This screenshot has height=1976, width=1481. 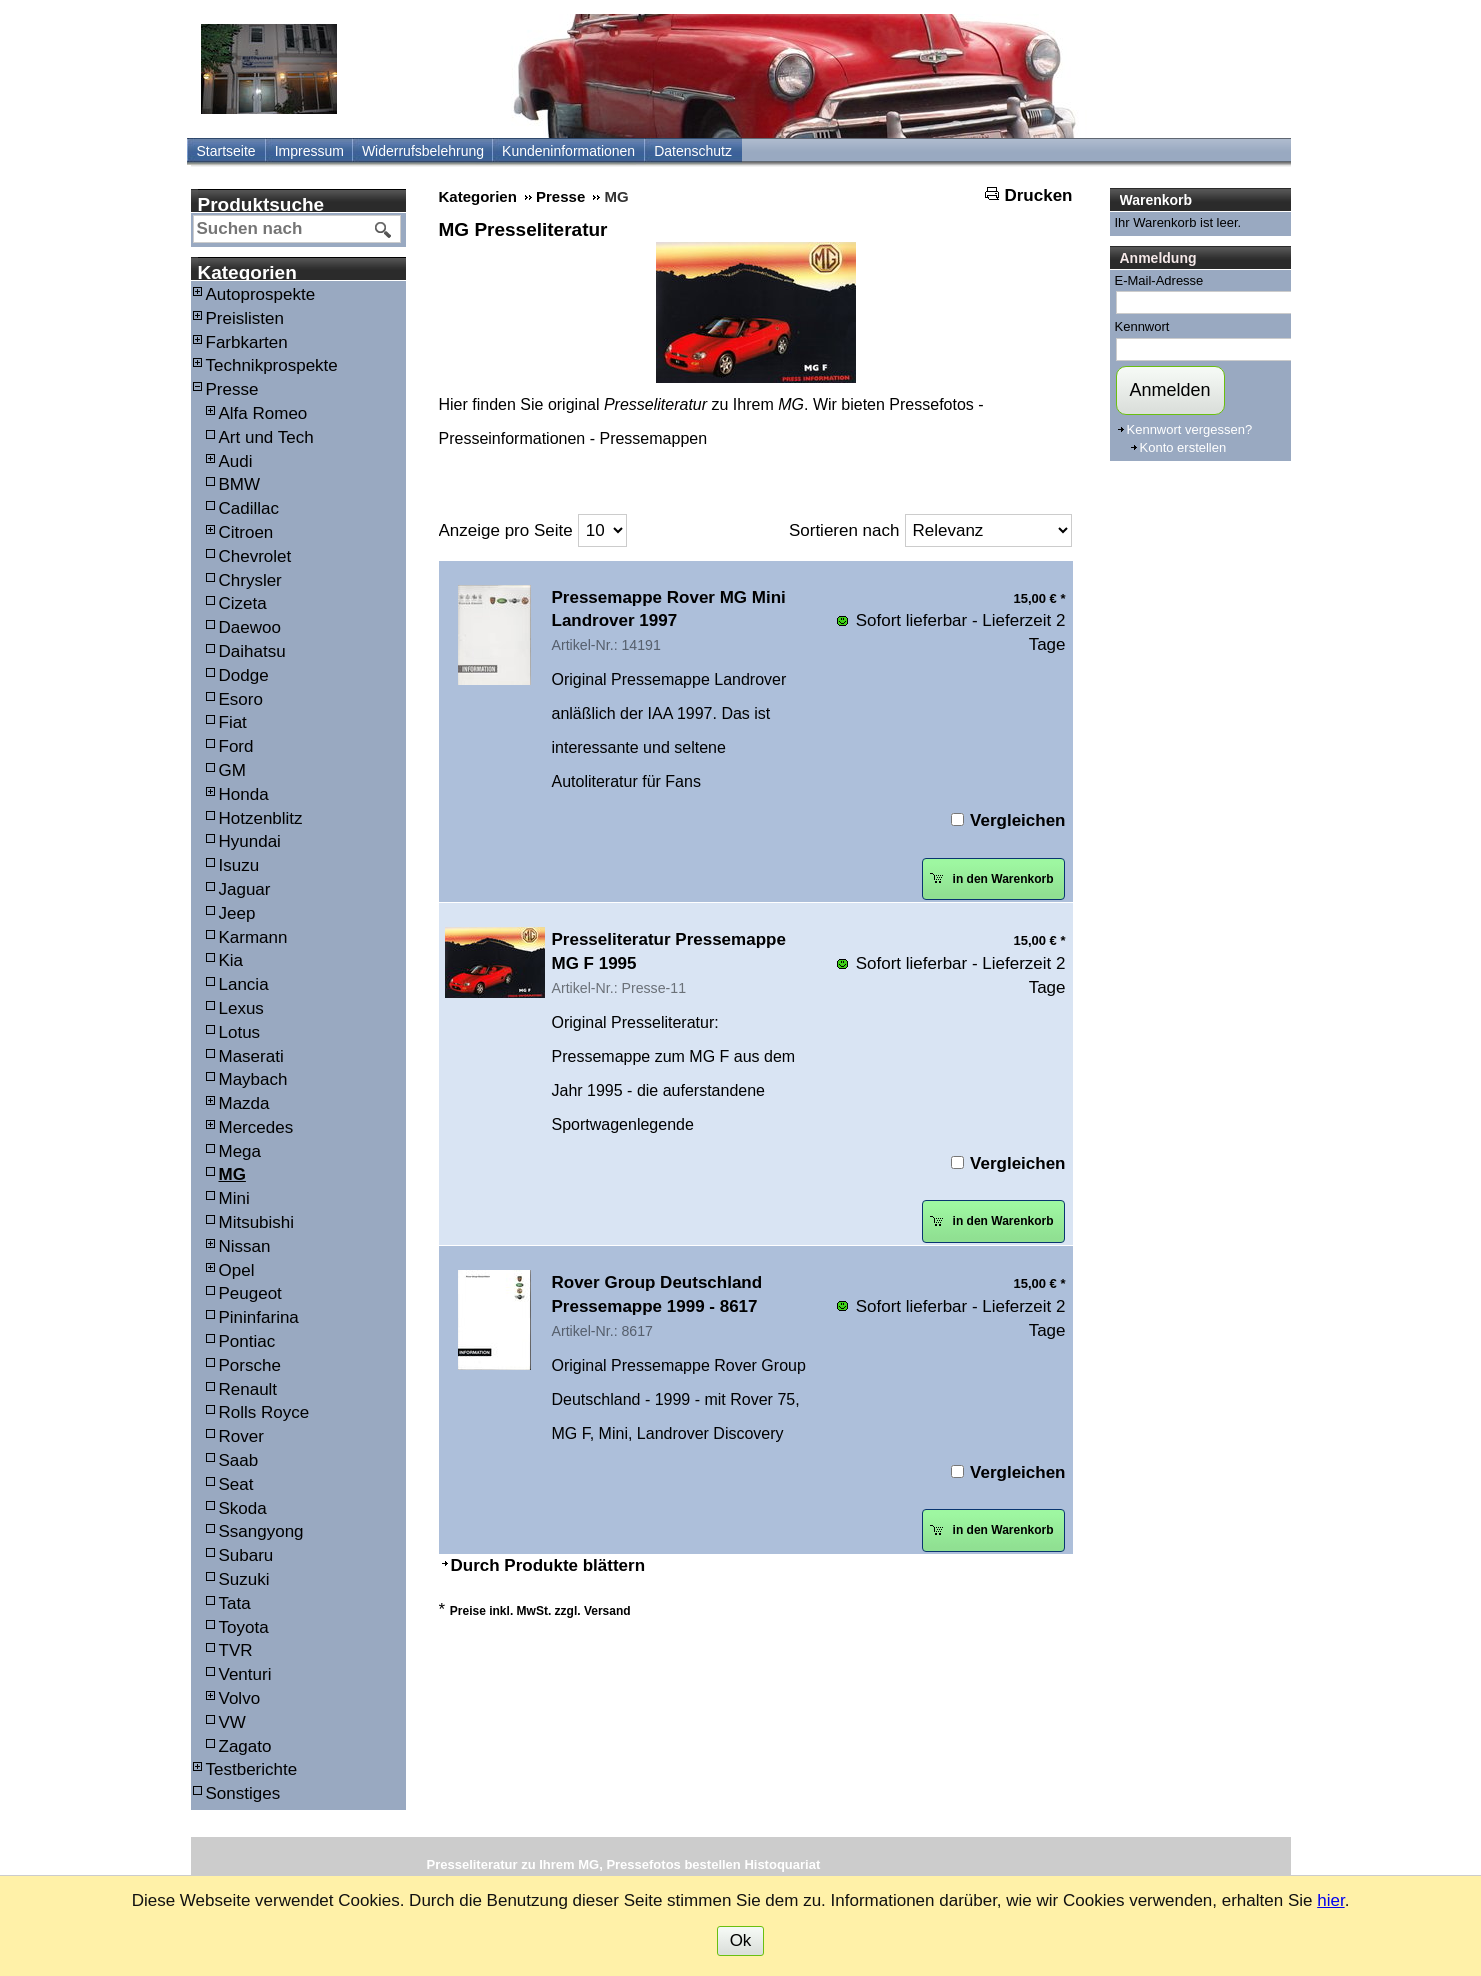 What do you see at coordinates (261, 294) in the screenshot?
I see `Autoprospekte` at bounding box center [261, 294].